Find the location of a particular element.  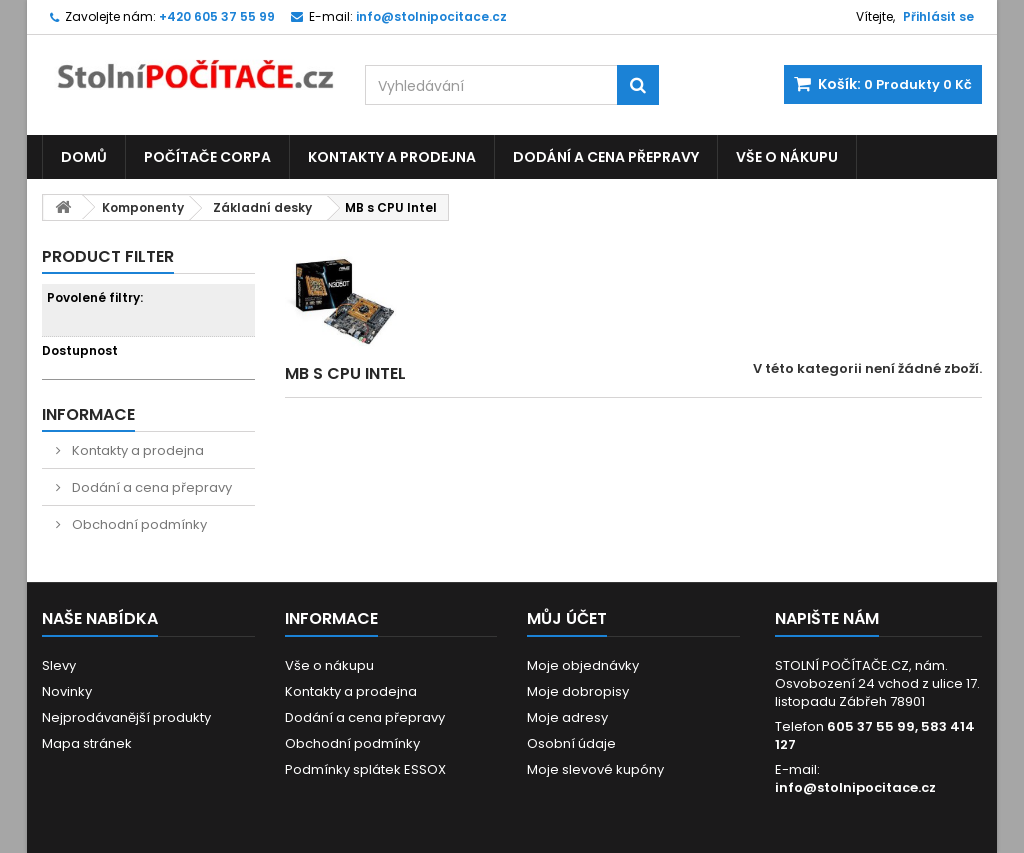

Moje slevové kupóny is located at coordinates (595, 769).